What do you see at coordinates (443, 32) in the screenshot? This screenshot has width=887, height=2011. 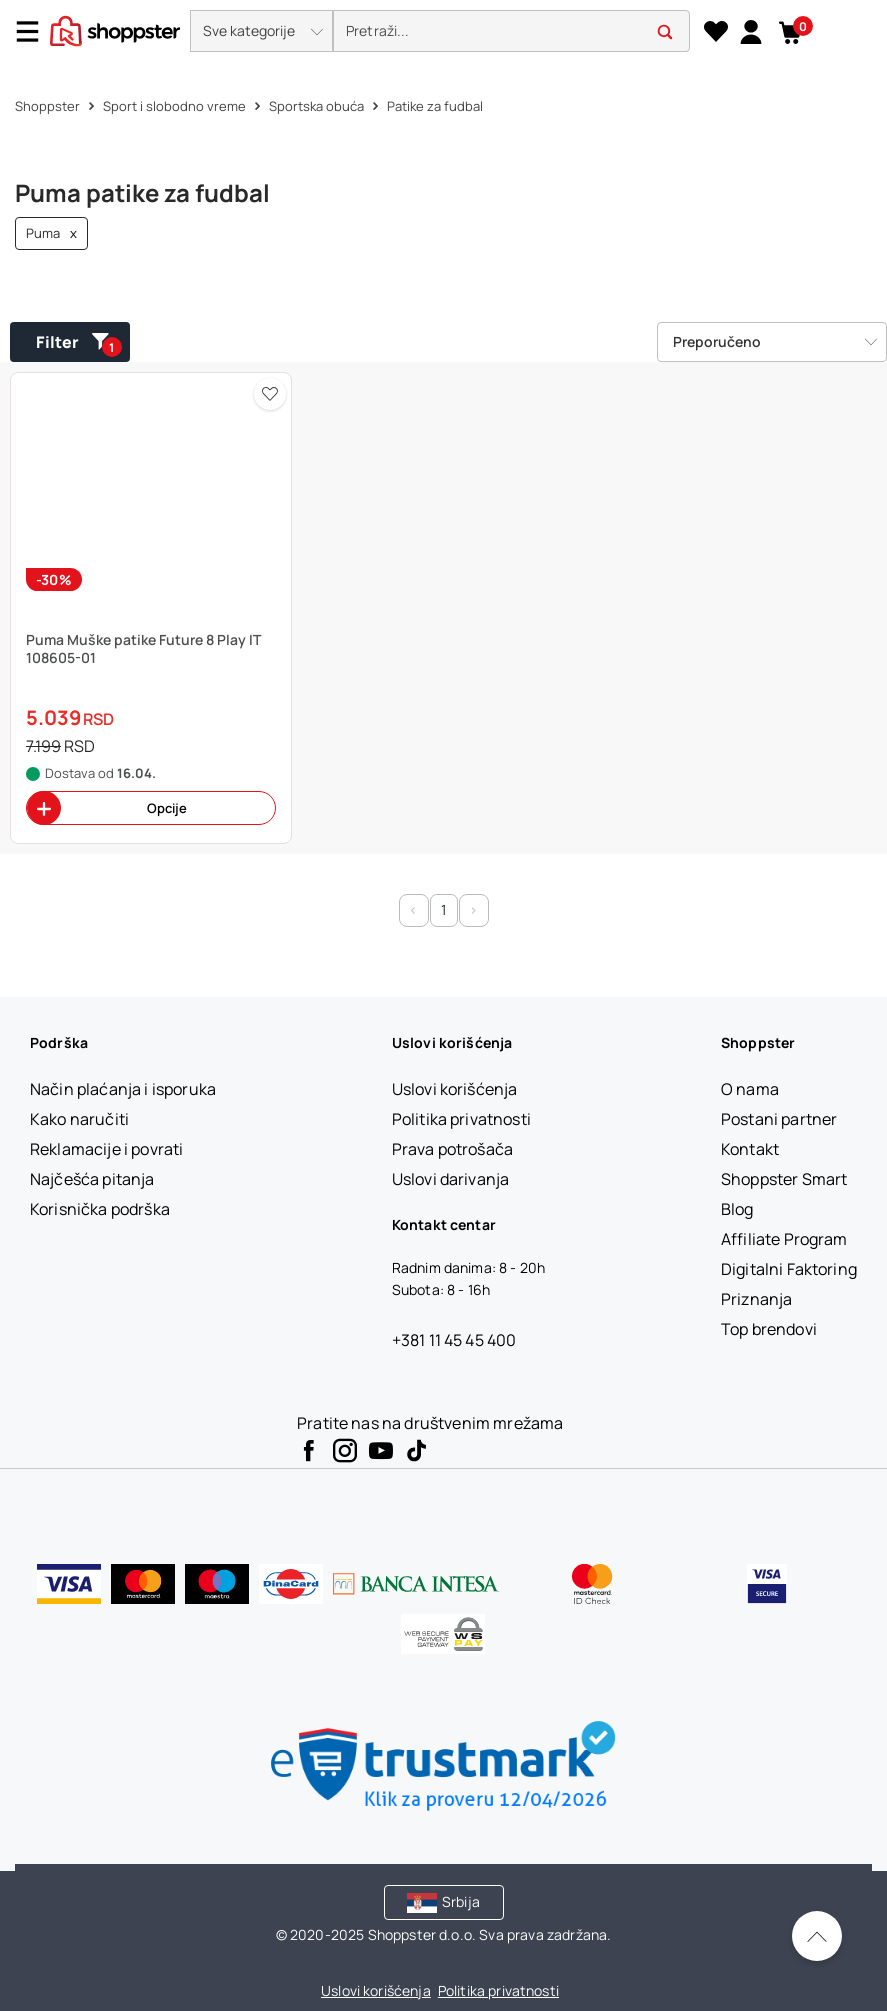 I see `[presentation]` at bounding box center [443, 32].